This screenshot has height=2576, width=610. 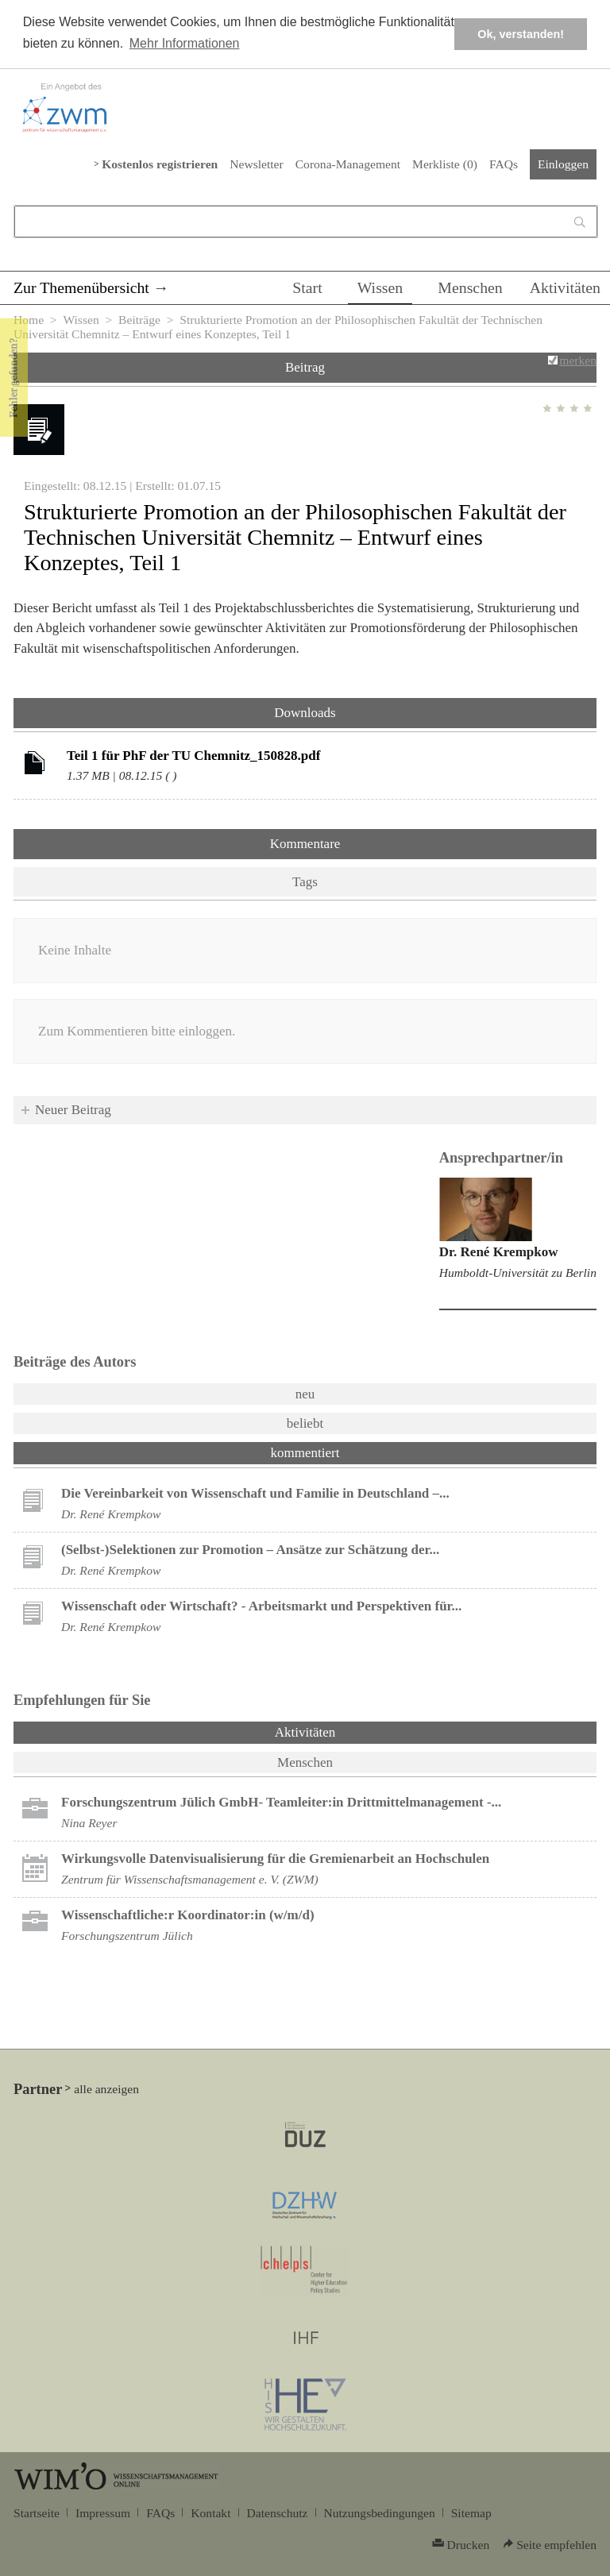 What do you see at coordinates (565, 287) in the screenshot?
I see `Aktivitäten` at bounding box center [565, 287].